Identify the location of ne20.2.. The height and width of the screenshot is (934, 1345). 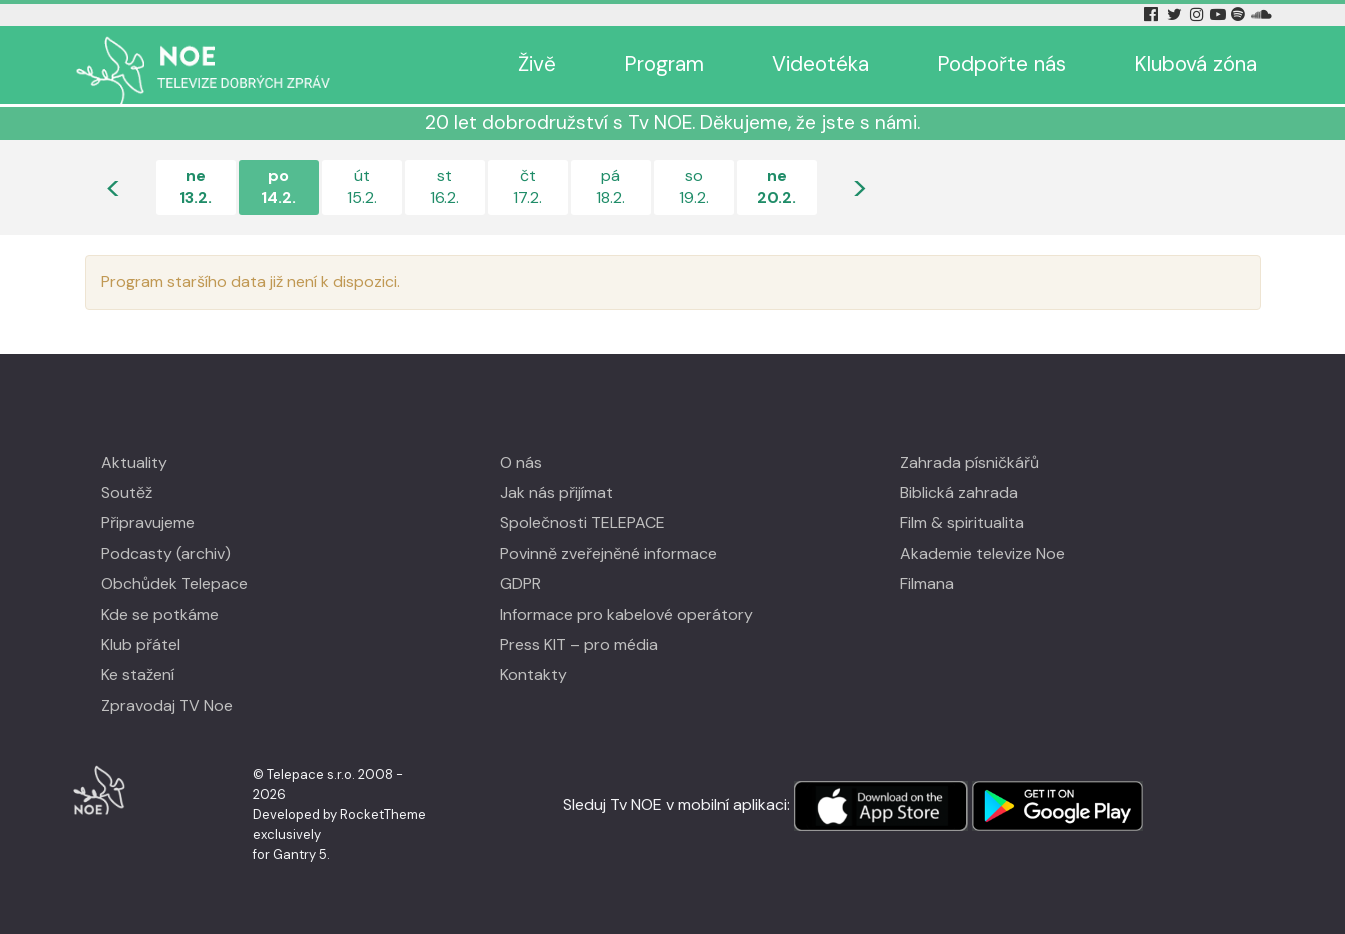
(776, 186).